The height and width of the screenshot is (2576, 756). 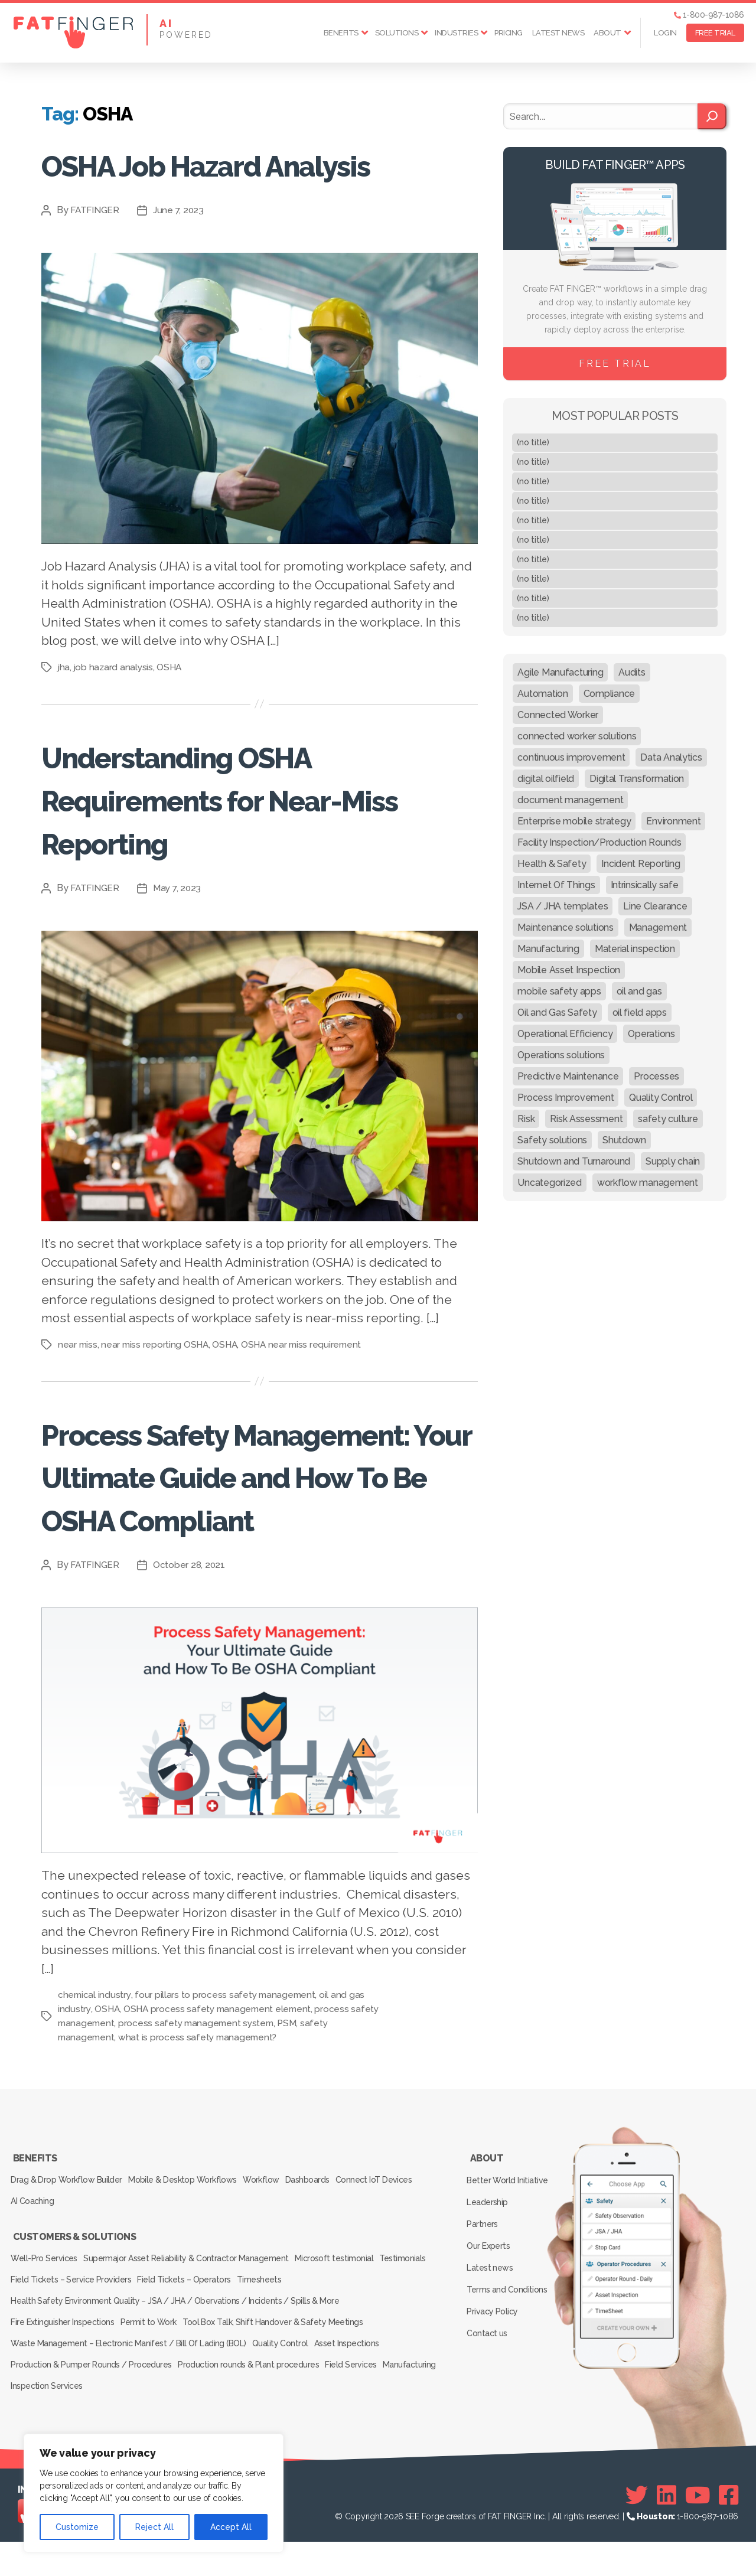 I want to click on Connect IoT Devices, so click(x=403, y=2259).